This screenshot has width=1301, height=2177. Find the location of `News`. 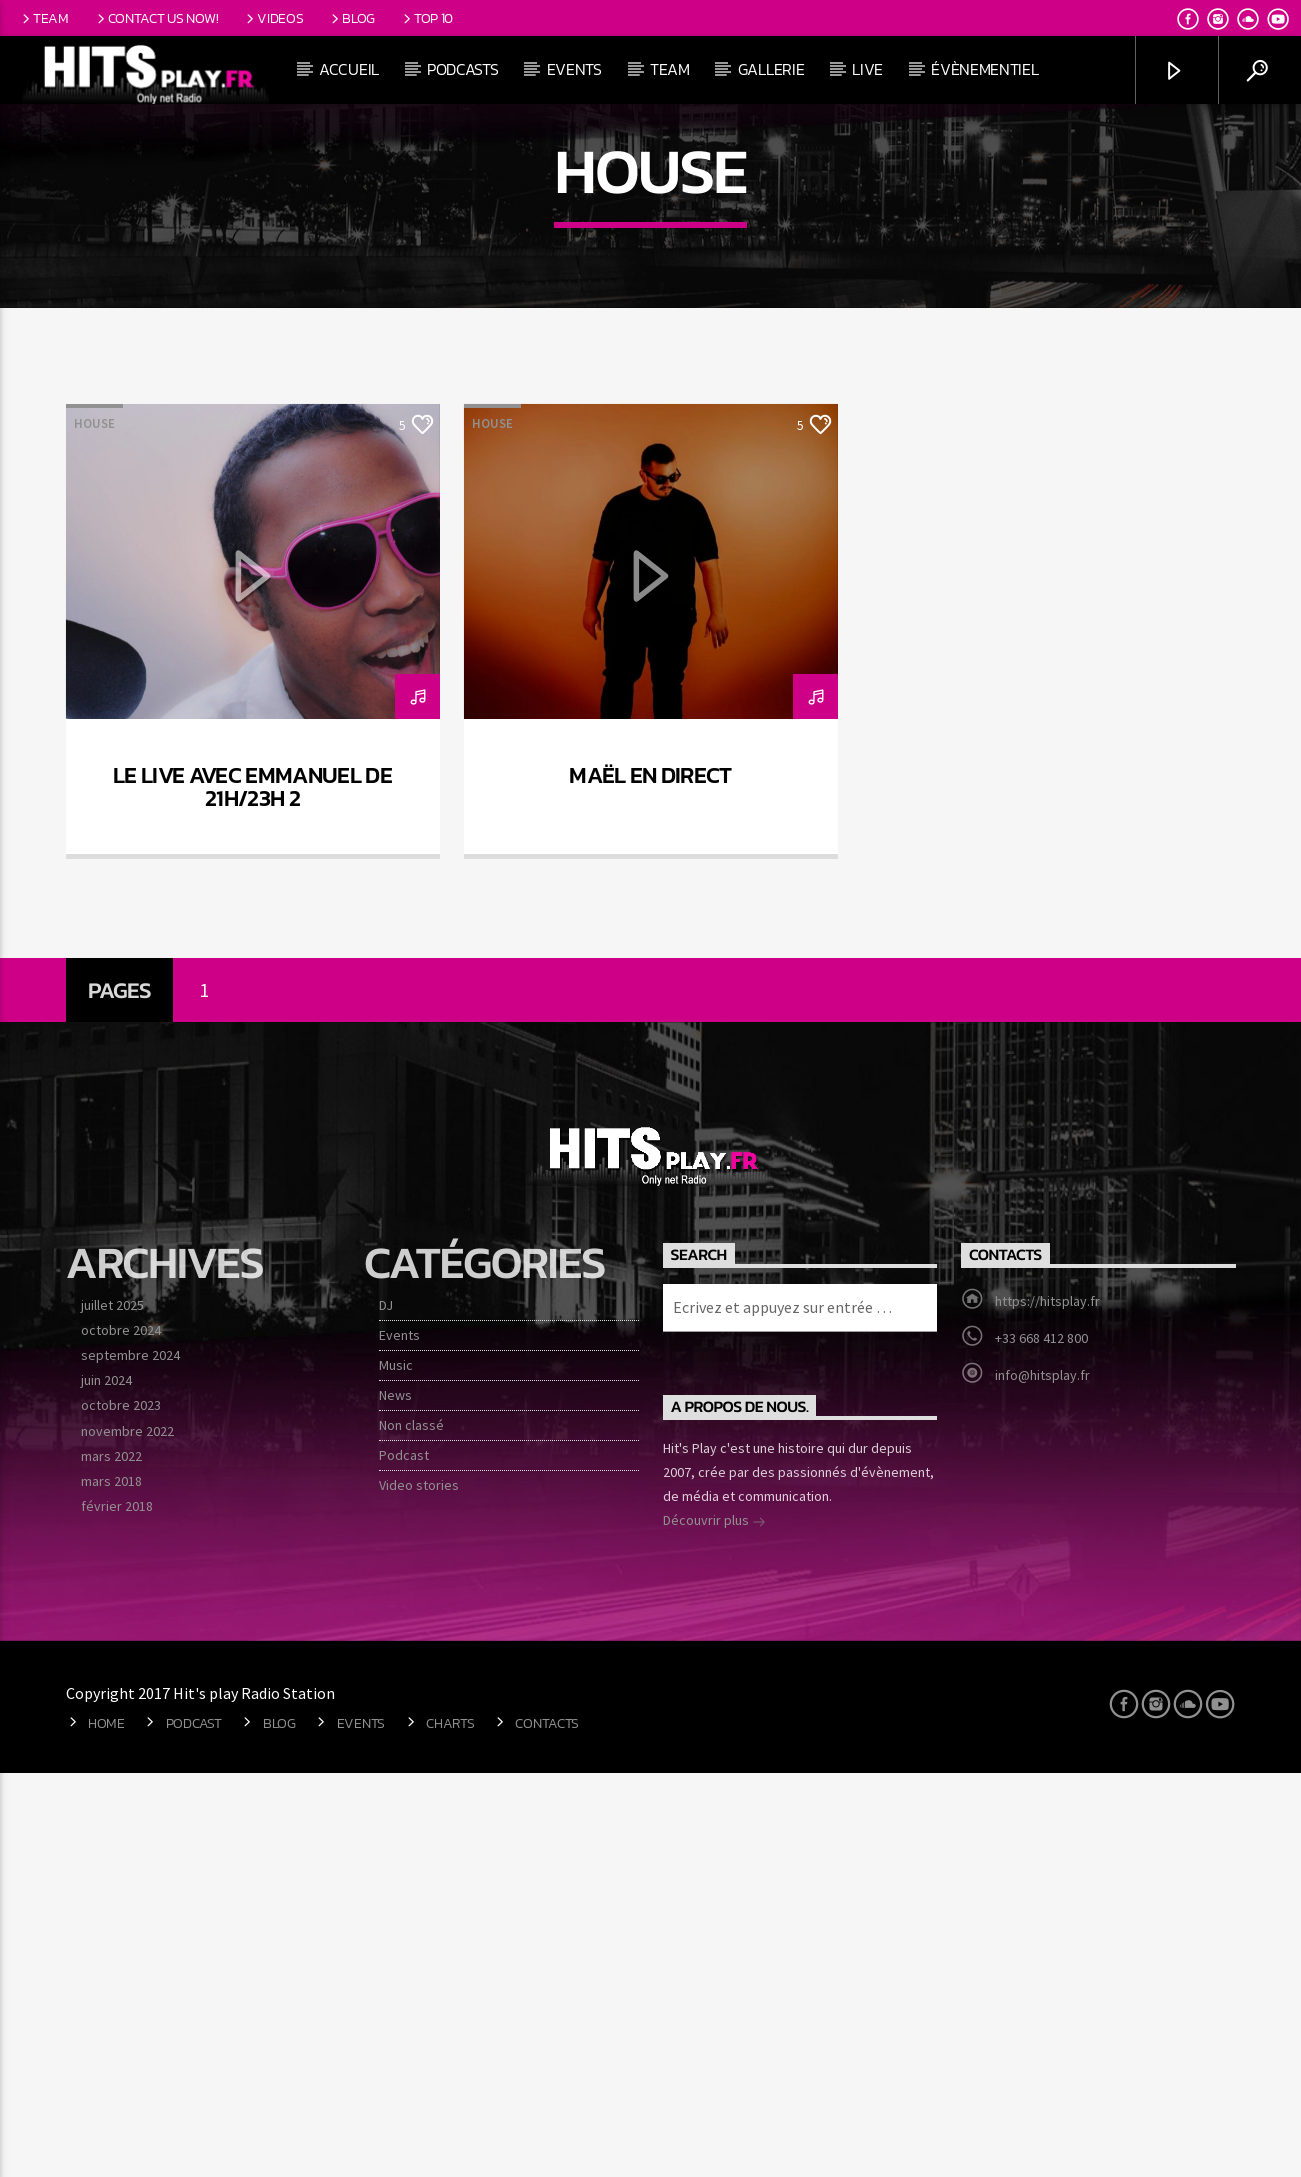

News is located at coordinates (395, 1799).